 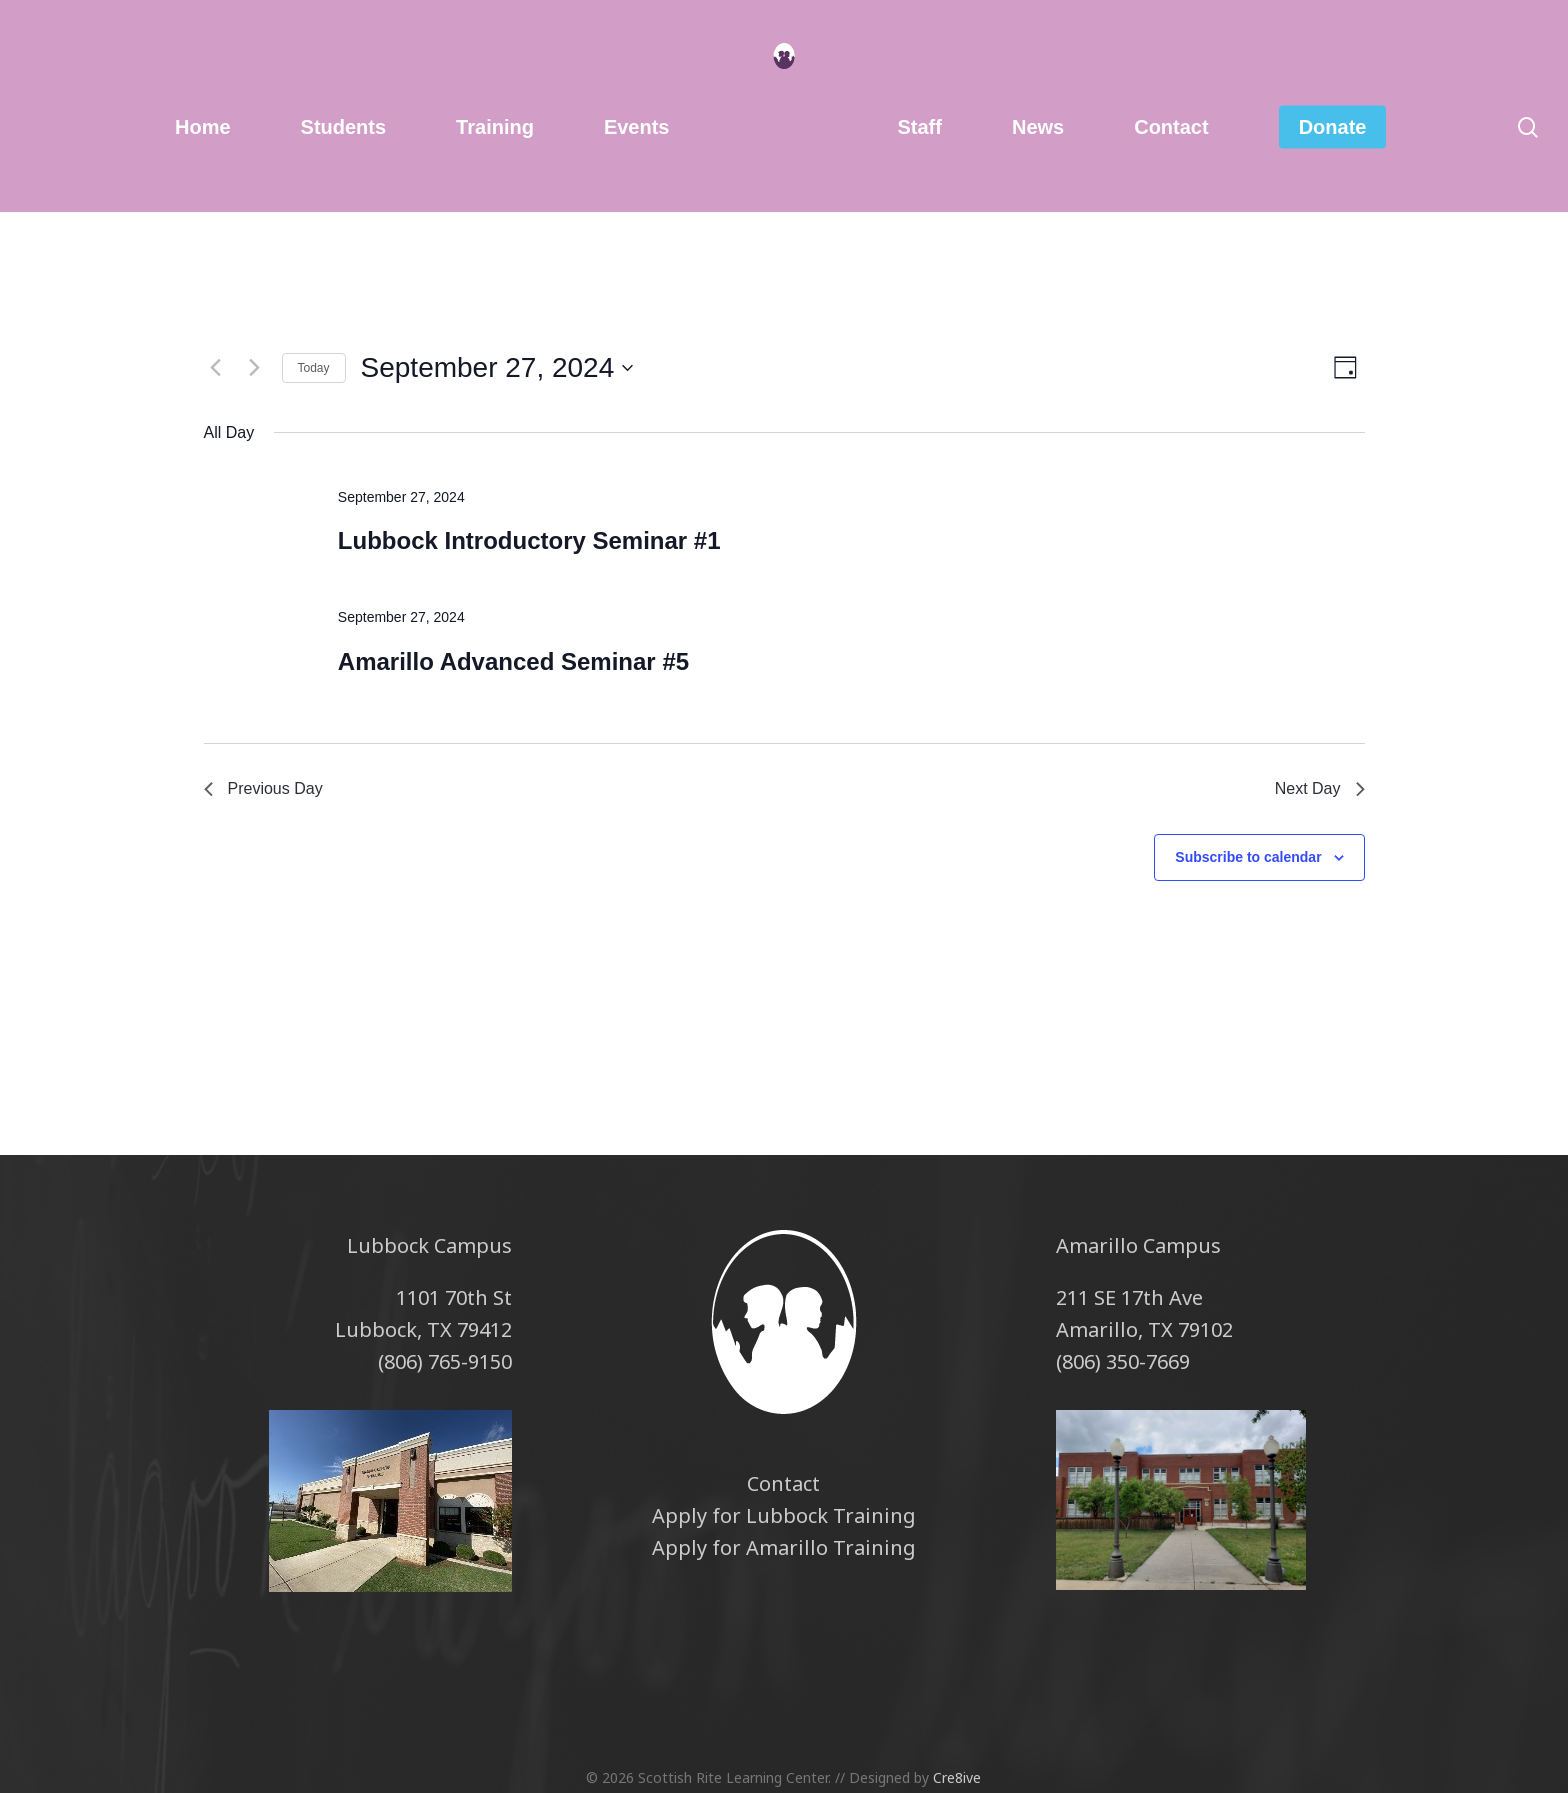 What do you see at coordinates (497, 368) in the screenshot?
I see `[Click to toggle datepicker]` at bounding box center [497, 368].